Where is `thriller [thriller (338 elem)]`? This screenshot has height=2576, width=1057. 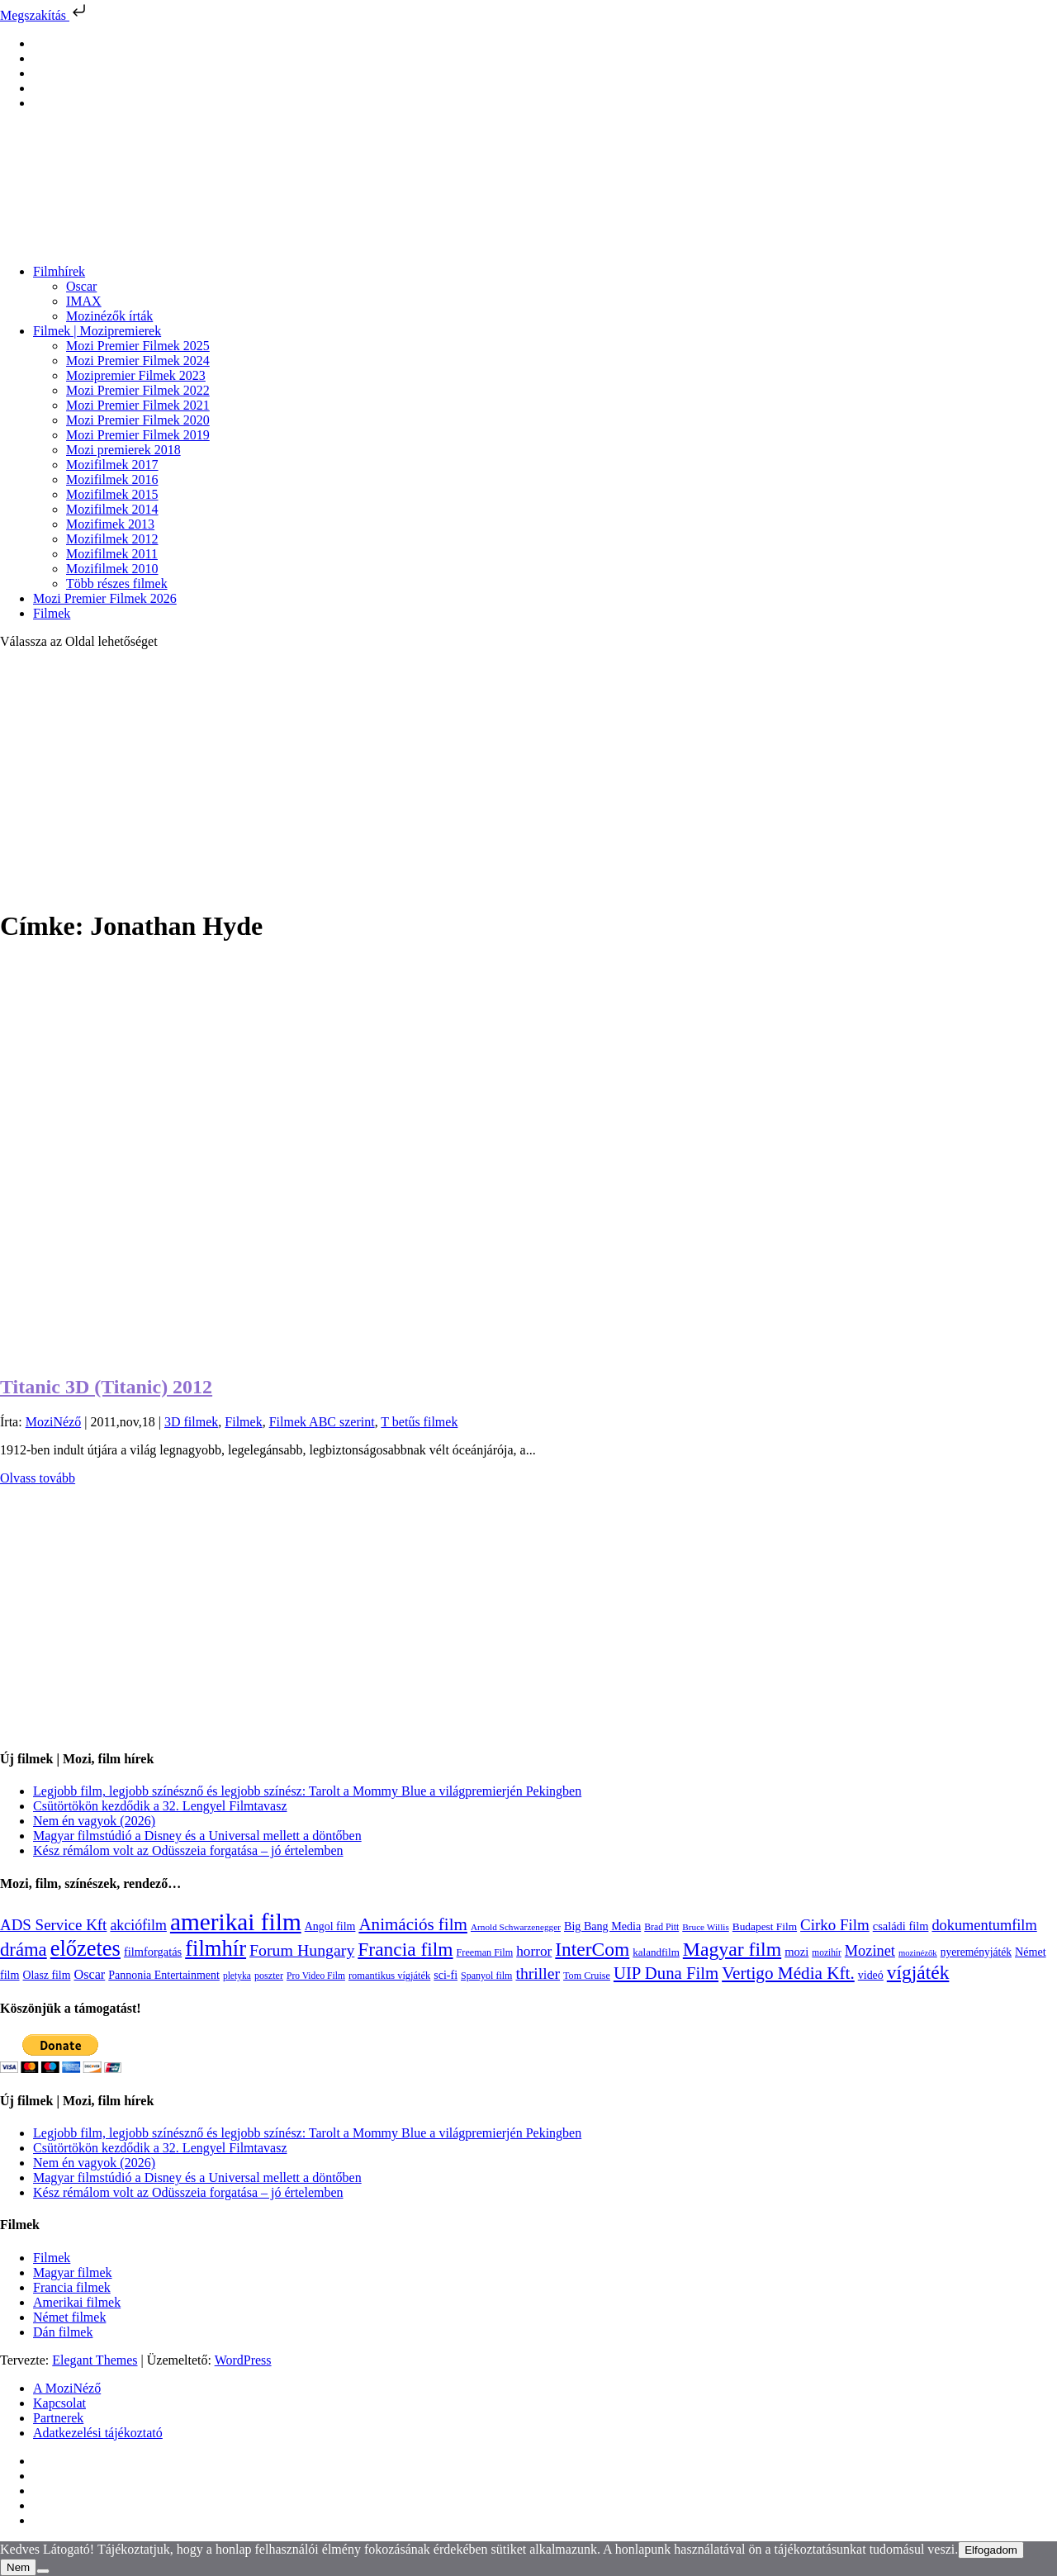 thriller [thriller (338 elem)] is located at coordinates (537, 1973).